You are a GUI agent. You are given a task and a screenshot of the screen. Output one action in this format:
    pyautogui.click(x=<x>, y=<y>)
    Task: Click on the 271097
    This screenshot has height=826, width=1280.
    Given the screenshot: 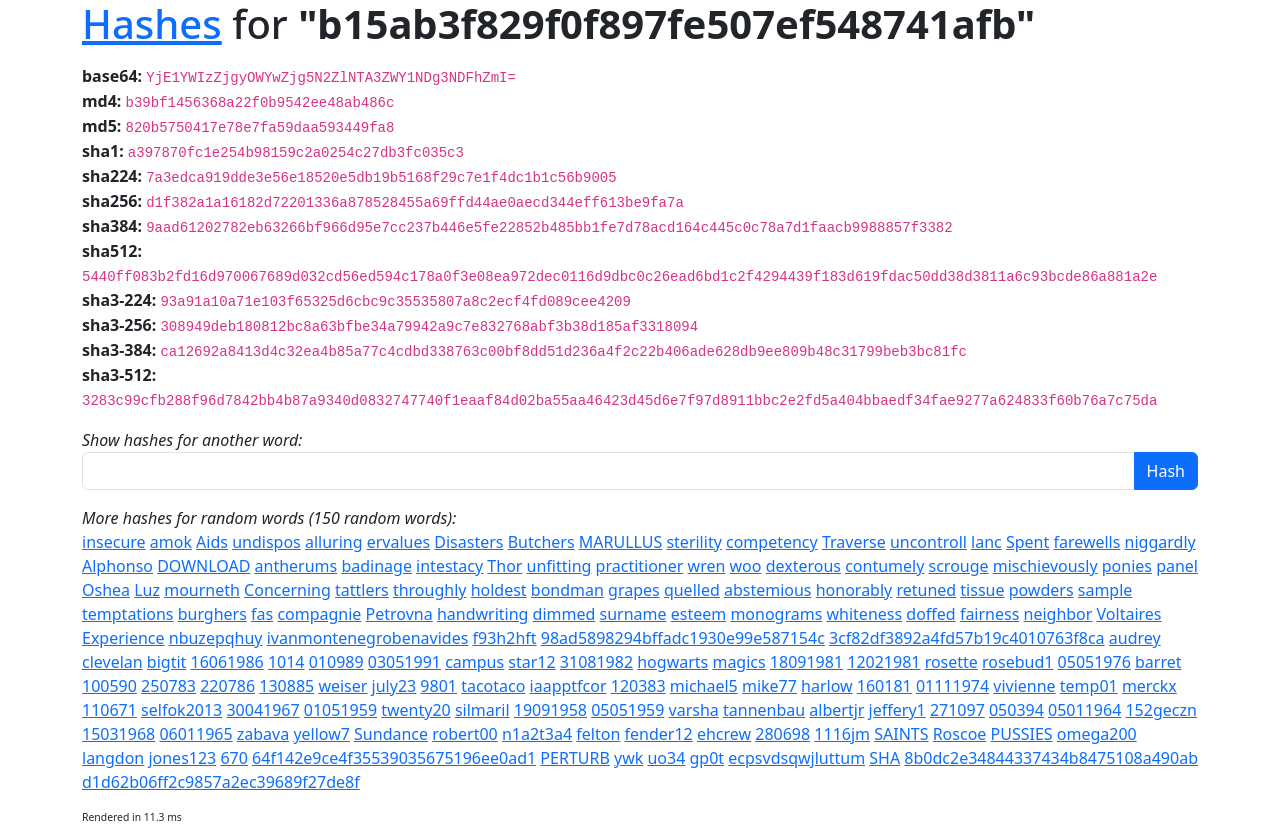 What is the action you would take?
    pyautogui.click(x=957, y=710)
    